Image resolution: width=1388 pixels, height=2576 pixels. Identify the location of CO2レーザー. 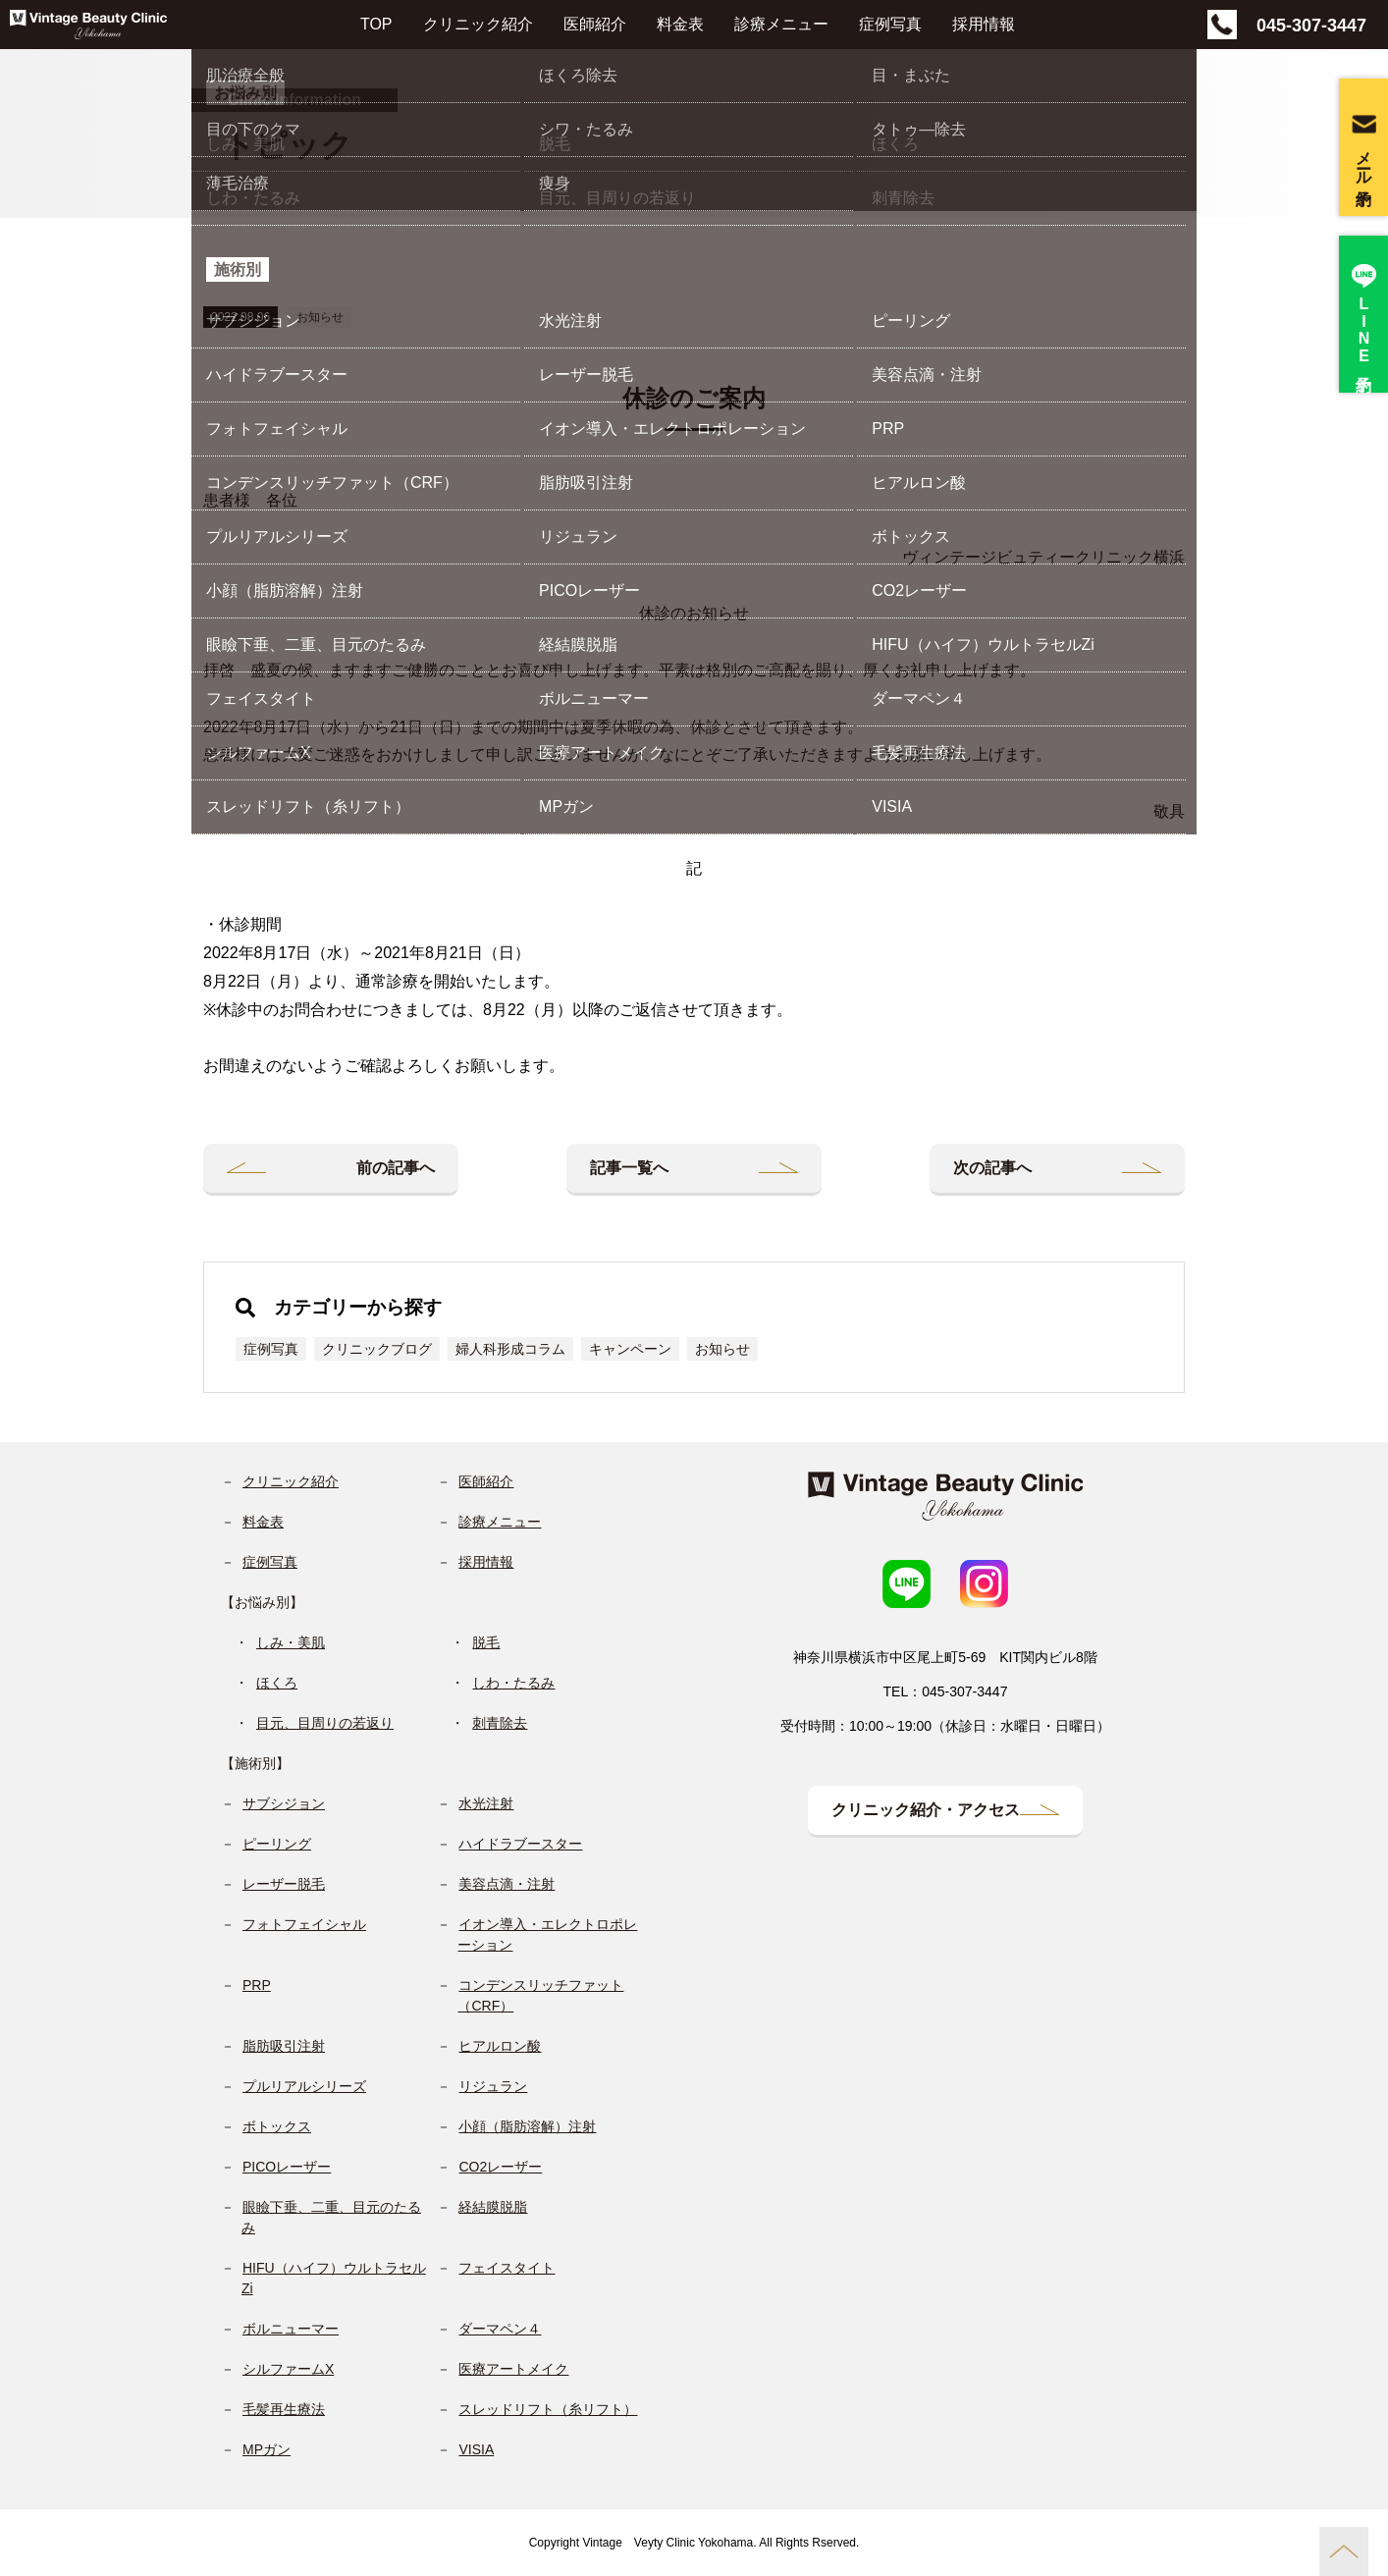
(500, 2166).